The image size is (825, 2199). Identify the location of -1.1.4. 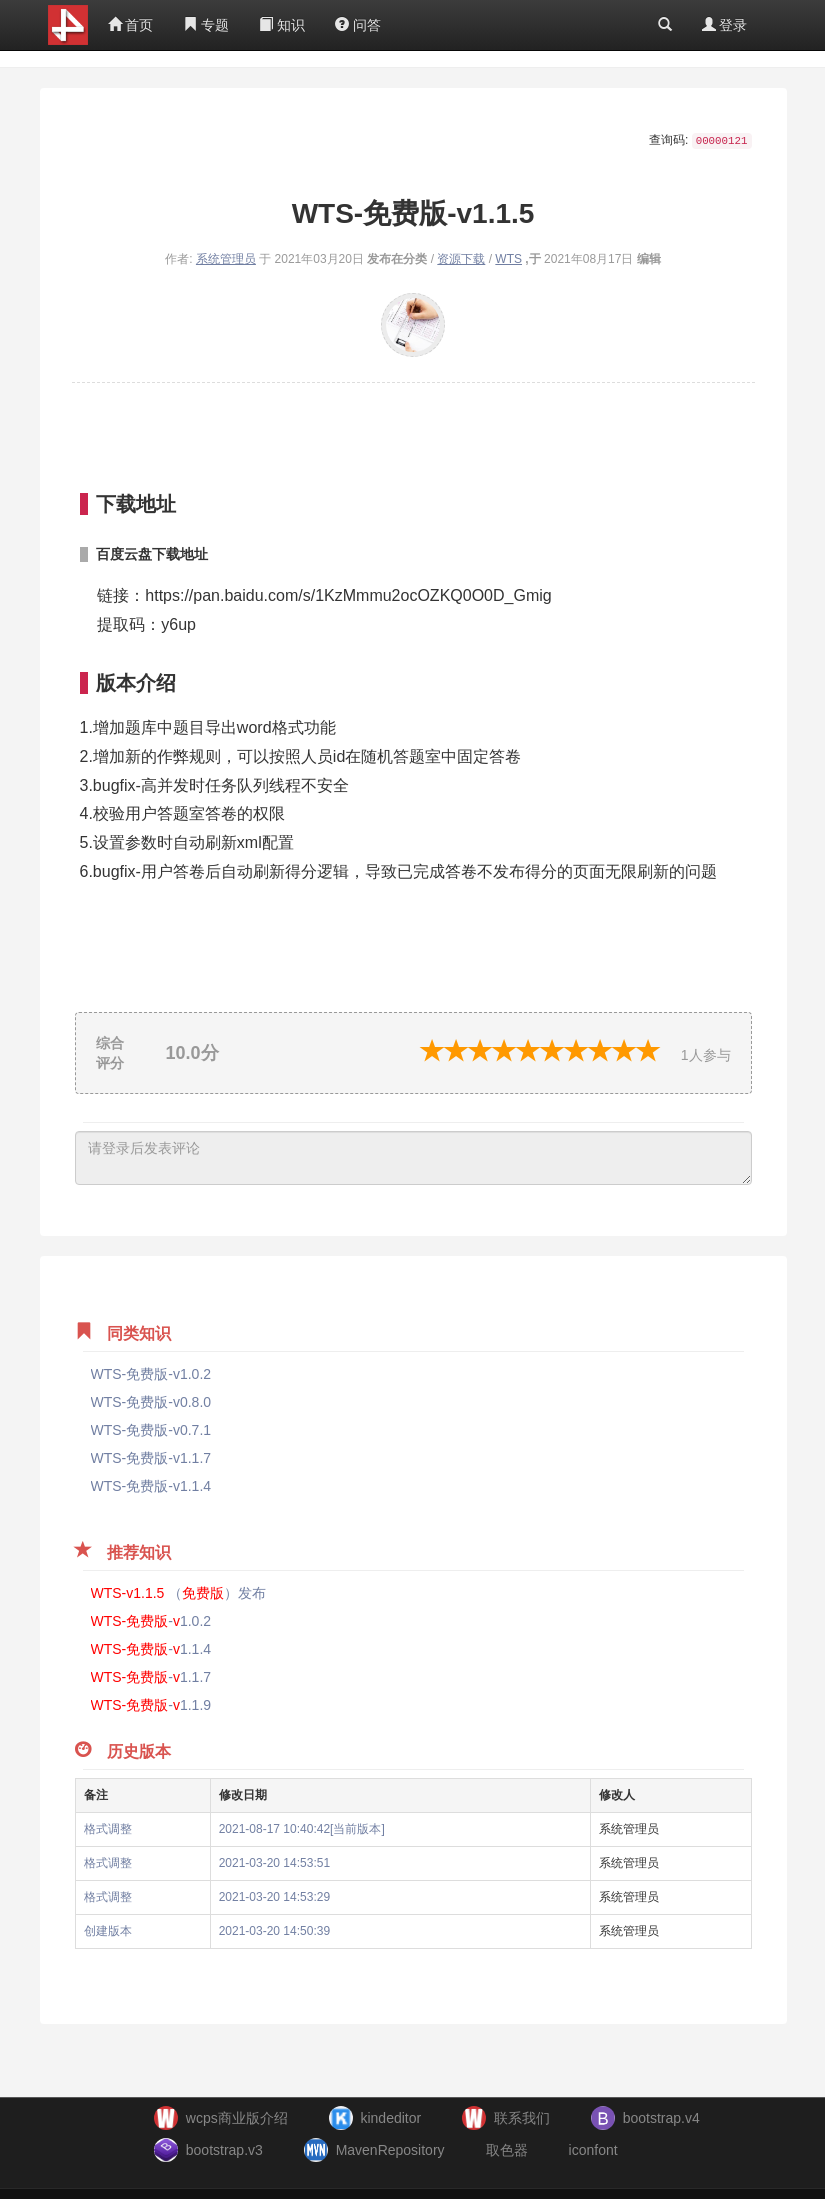
(151, 1649).